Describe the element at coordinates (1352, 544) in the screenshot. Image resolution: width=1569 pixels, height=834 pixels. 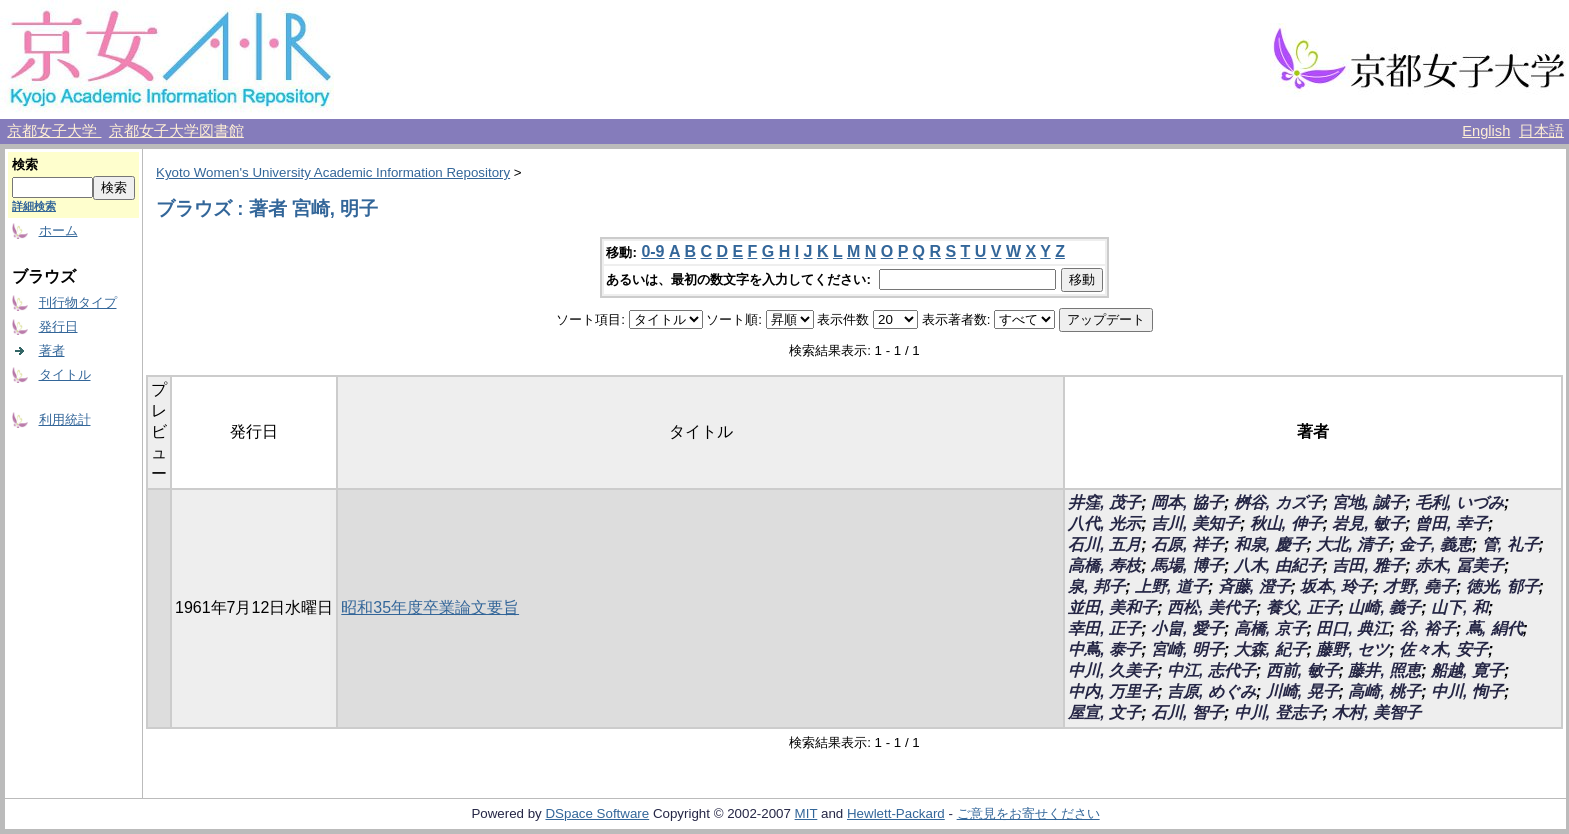
I see `大北, 清子` at that location.